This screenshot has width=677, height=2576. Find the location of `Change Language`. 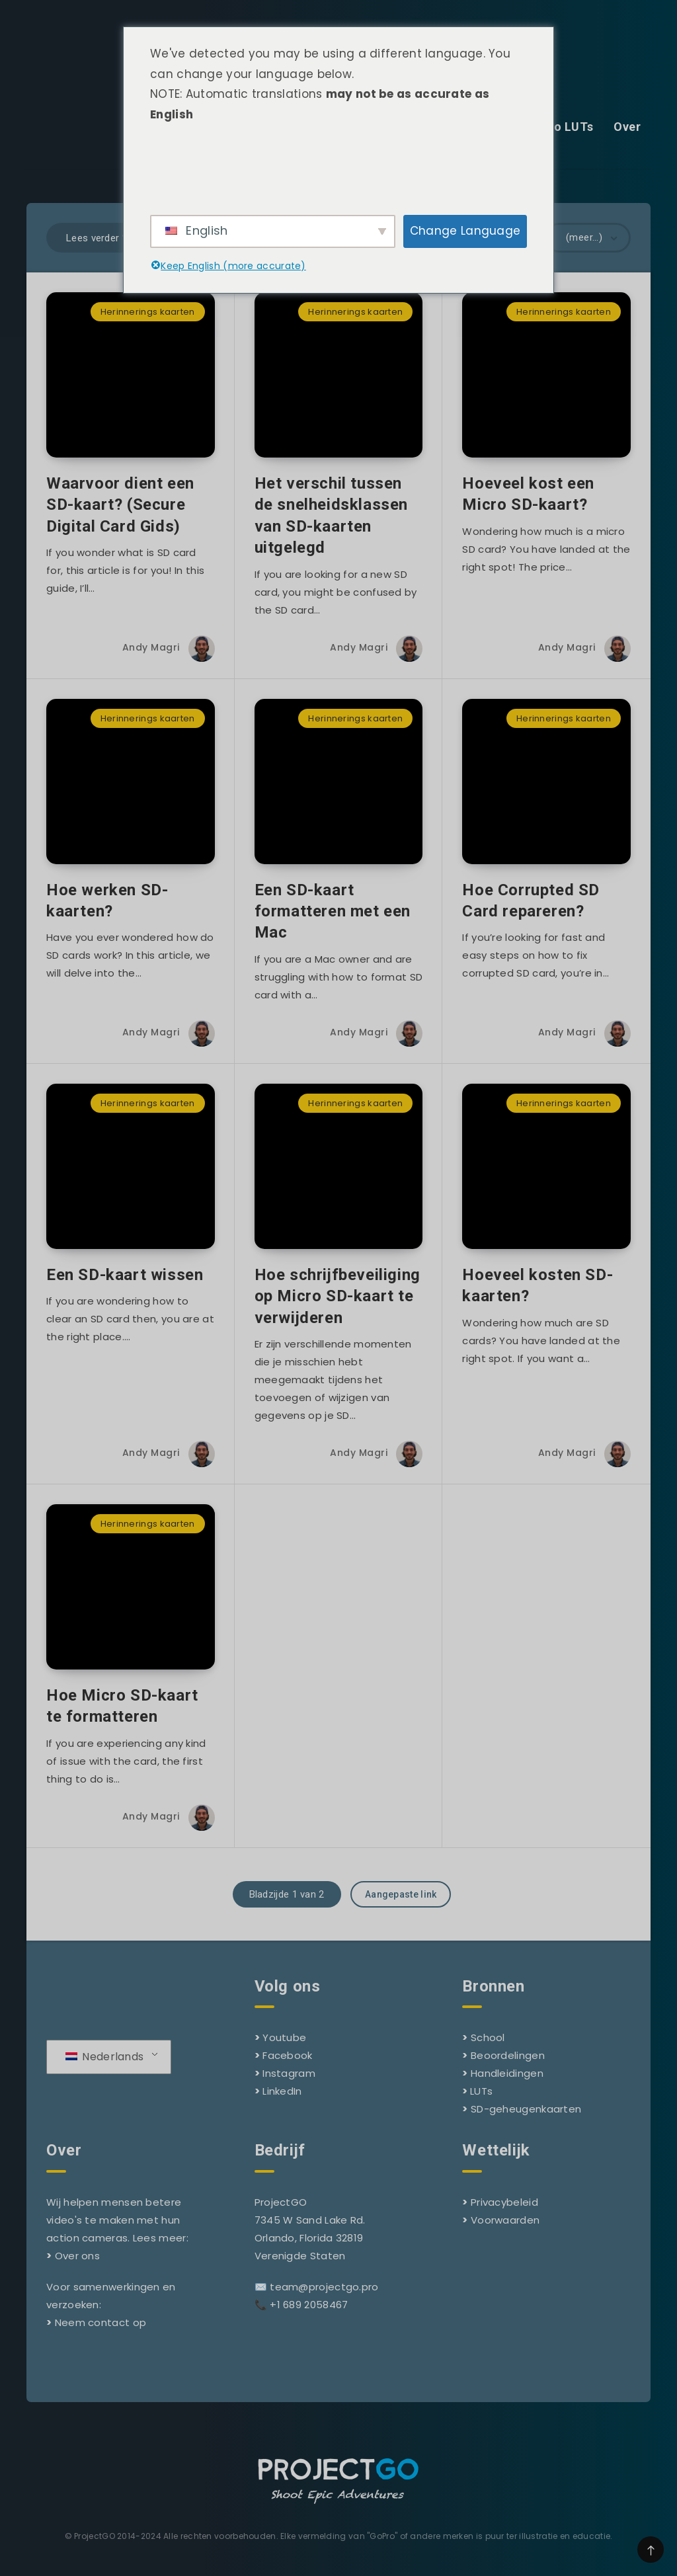

Change Language is located at coordinates (465, 231).